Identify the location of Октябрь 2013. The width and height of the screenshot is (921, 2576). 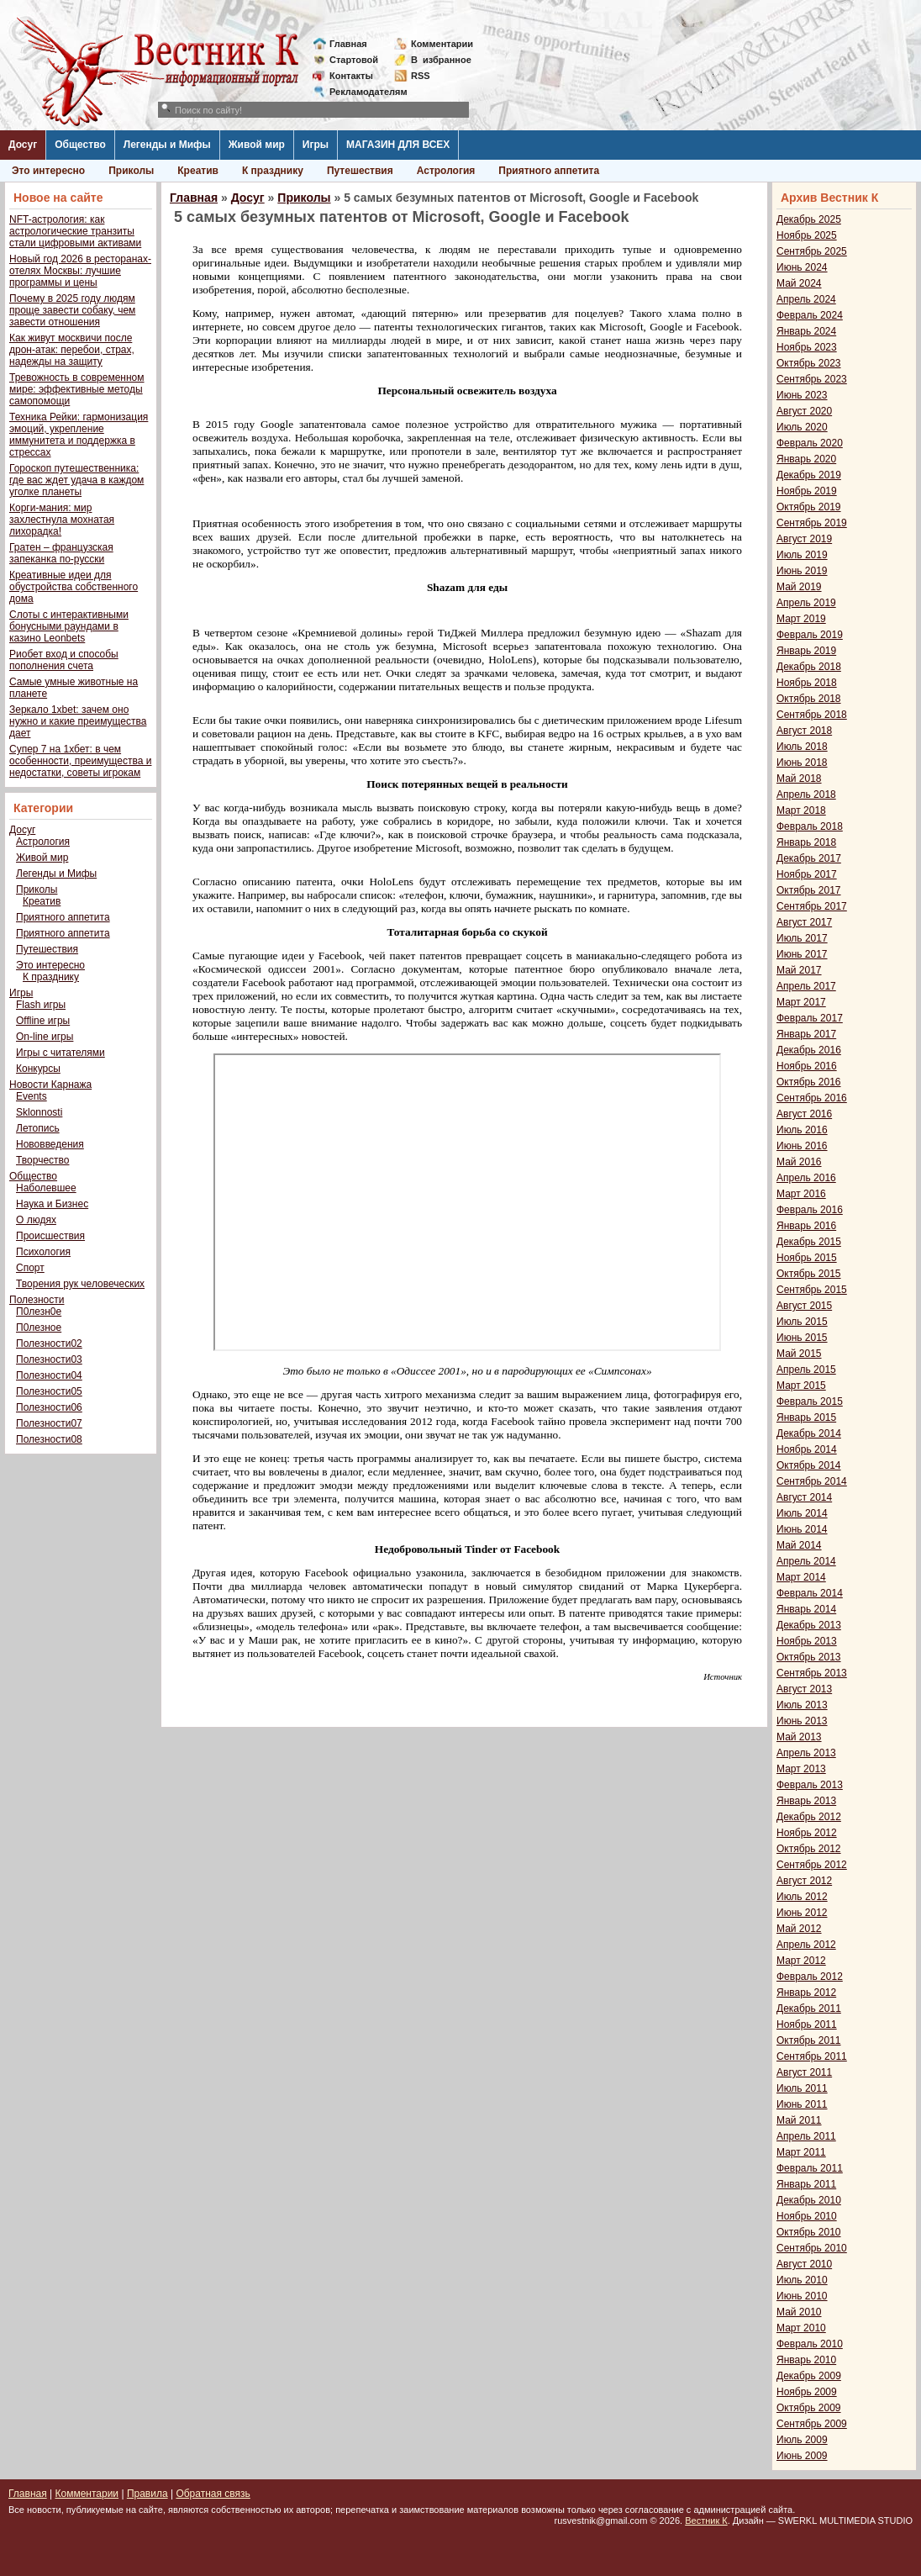
(808, 1657).